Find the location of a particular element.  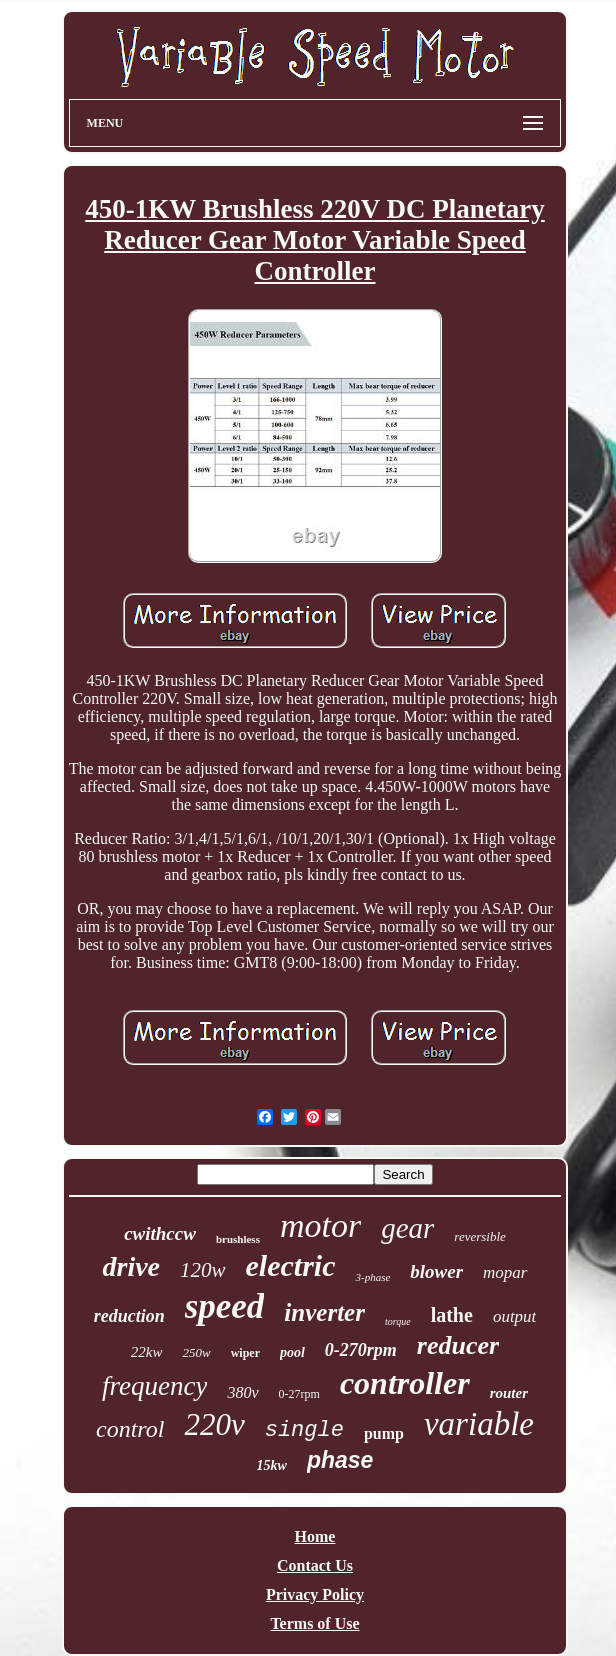

380v is located at coordinates (242, 1392).